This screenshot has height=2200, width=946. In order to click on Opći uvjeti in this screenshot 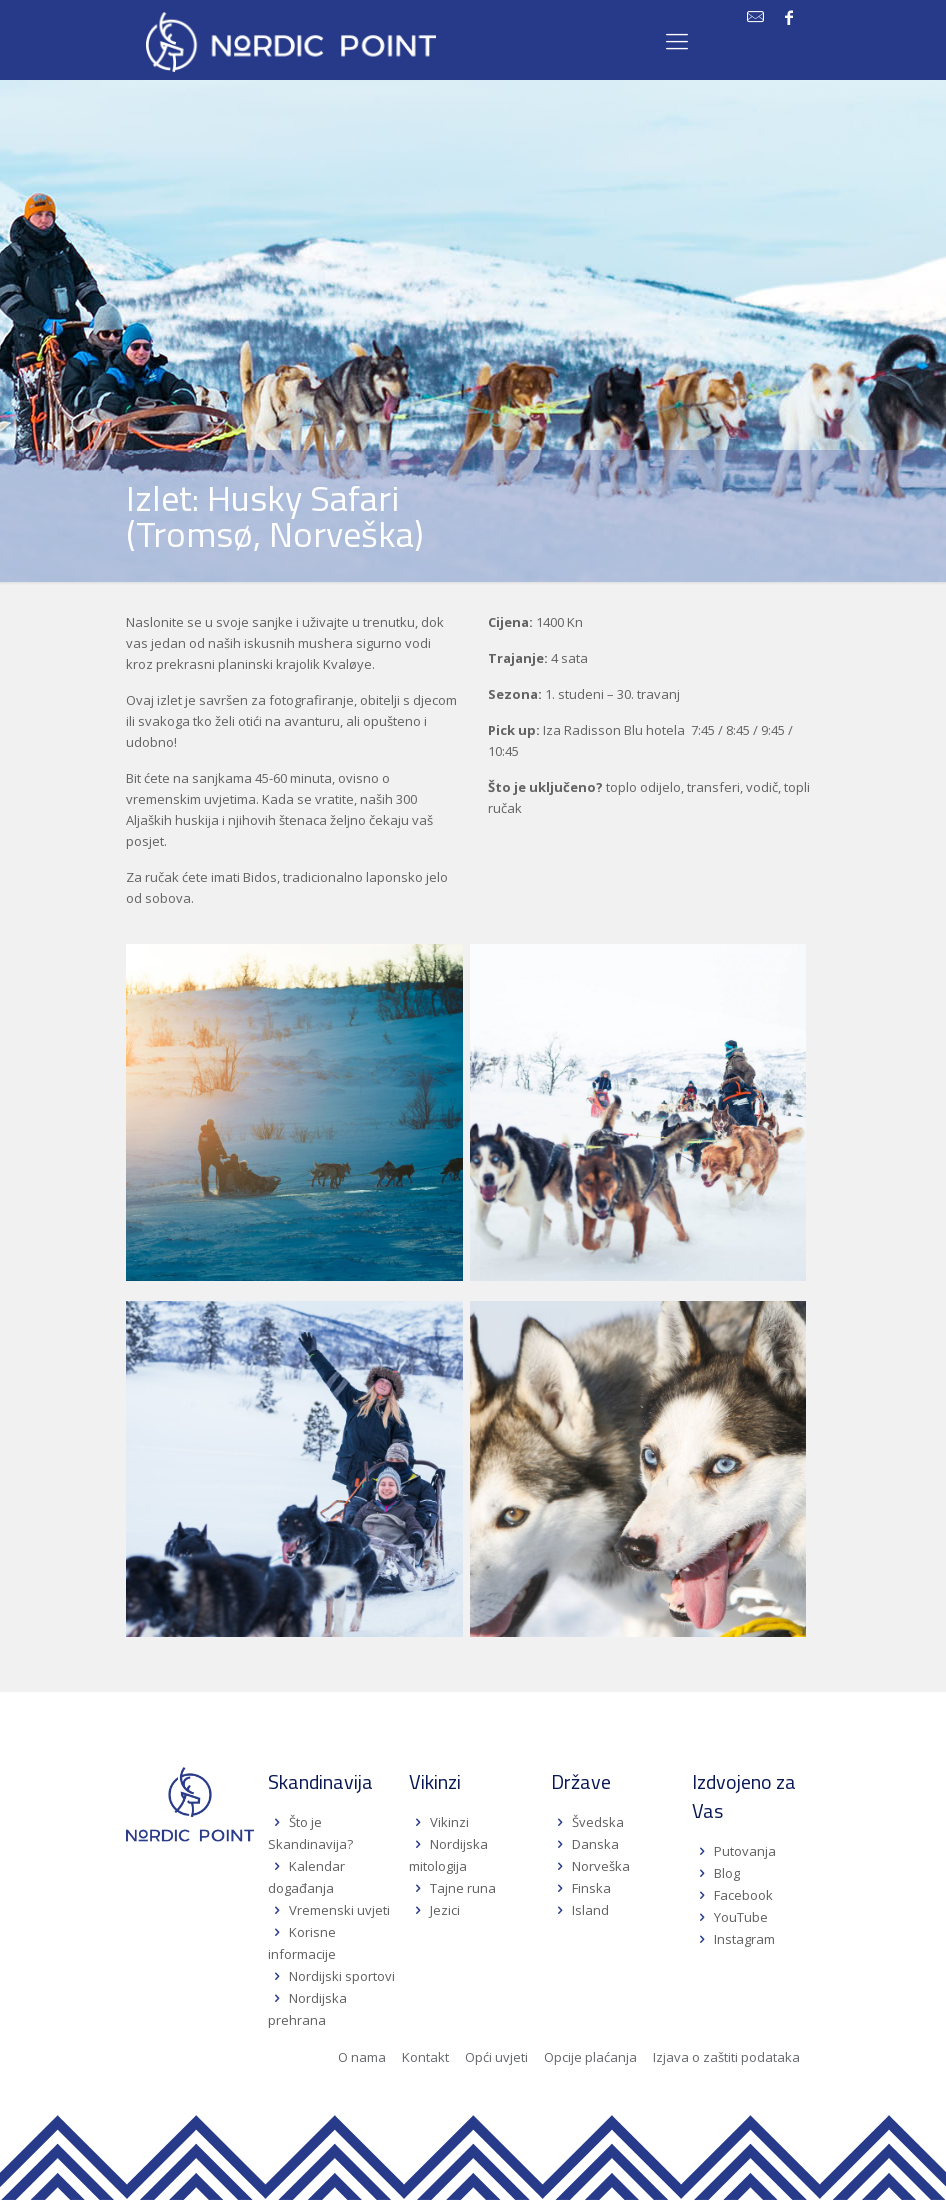, I will do `click(496, 2057)`.